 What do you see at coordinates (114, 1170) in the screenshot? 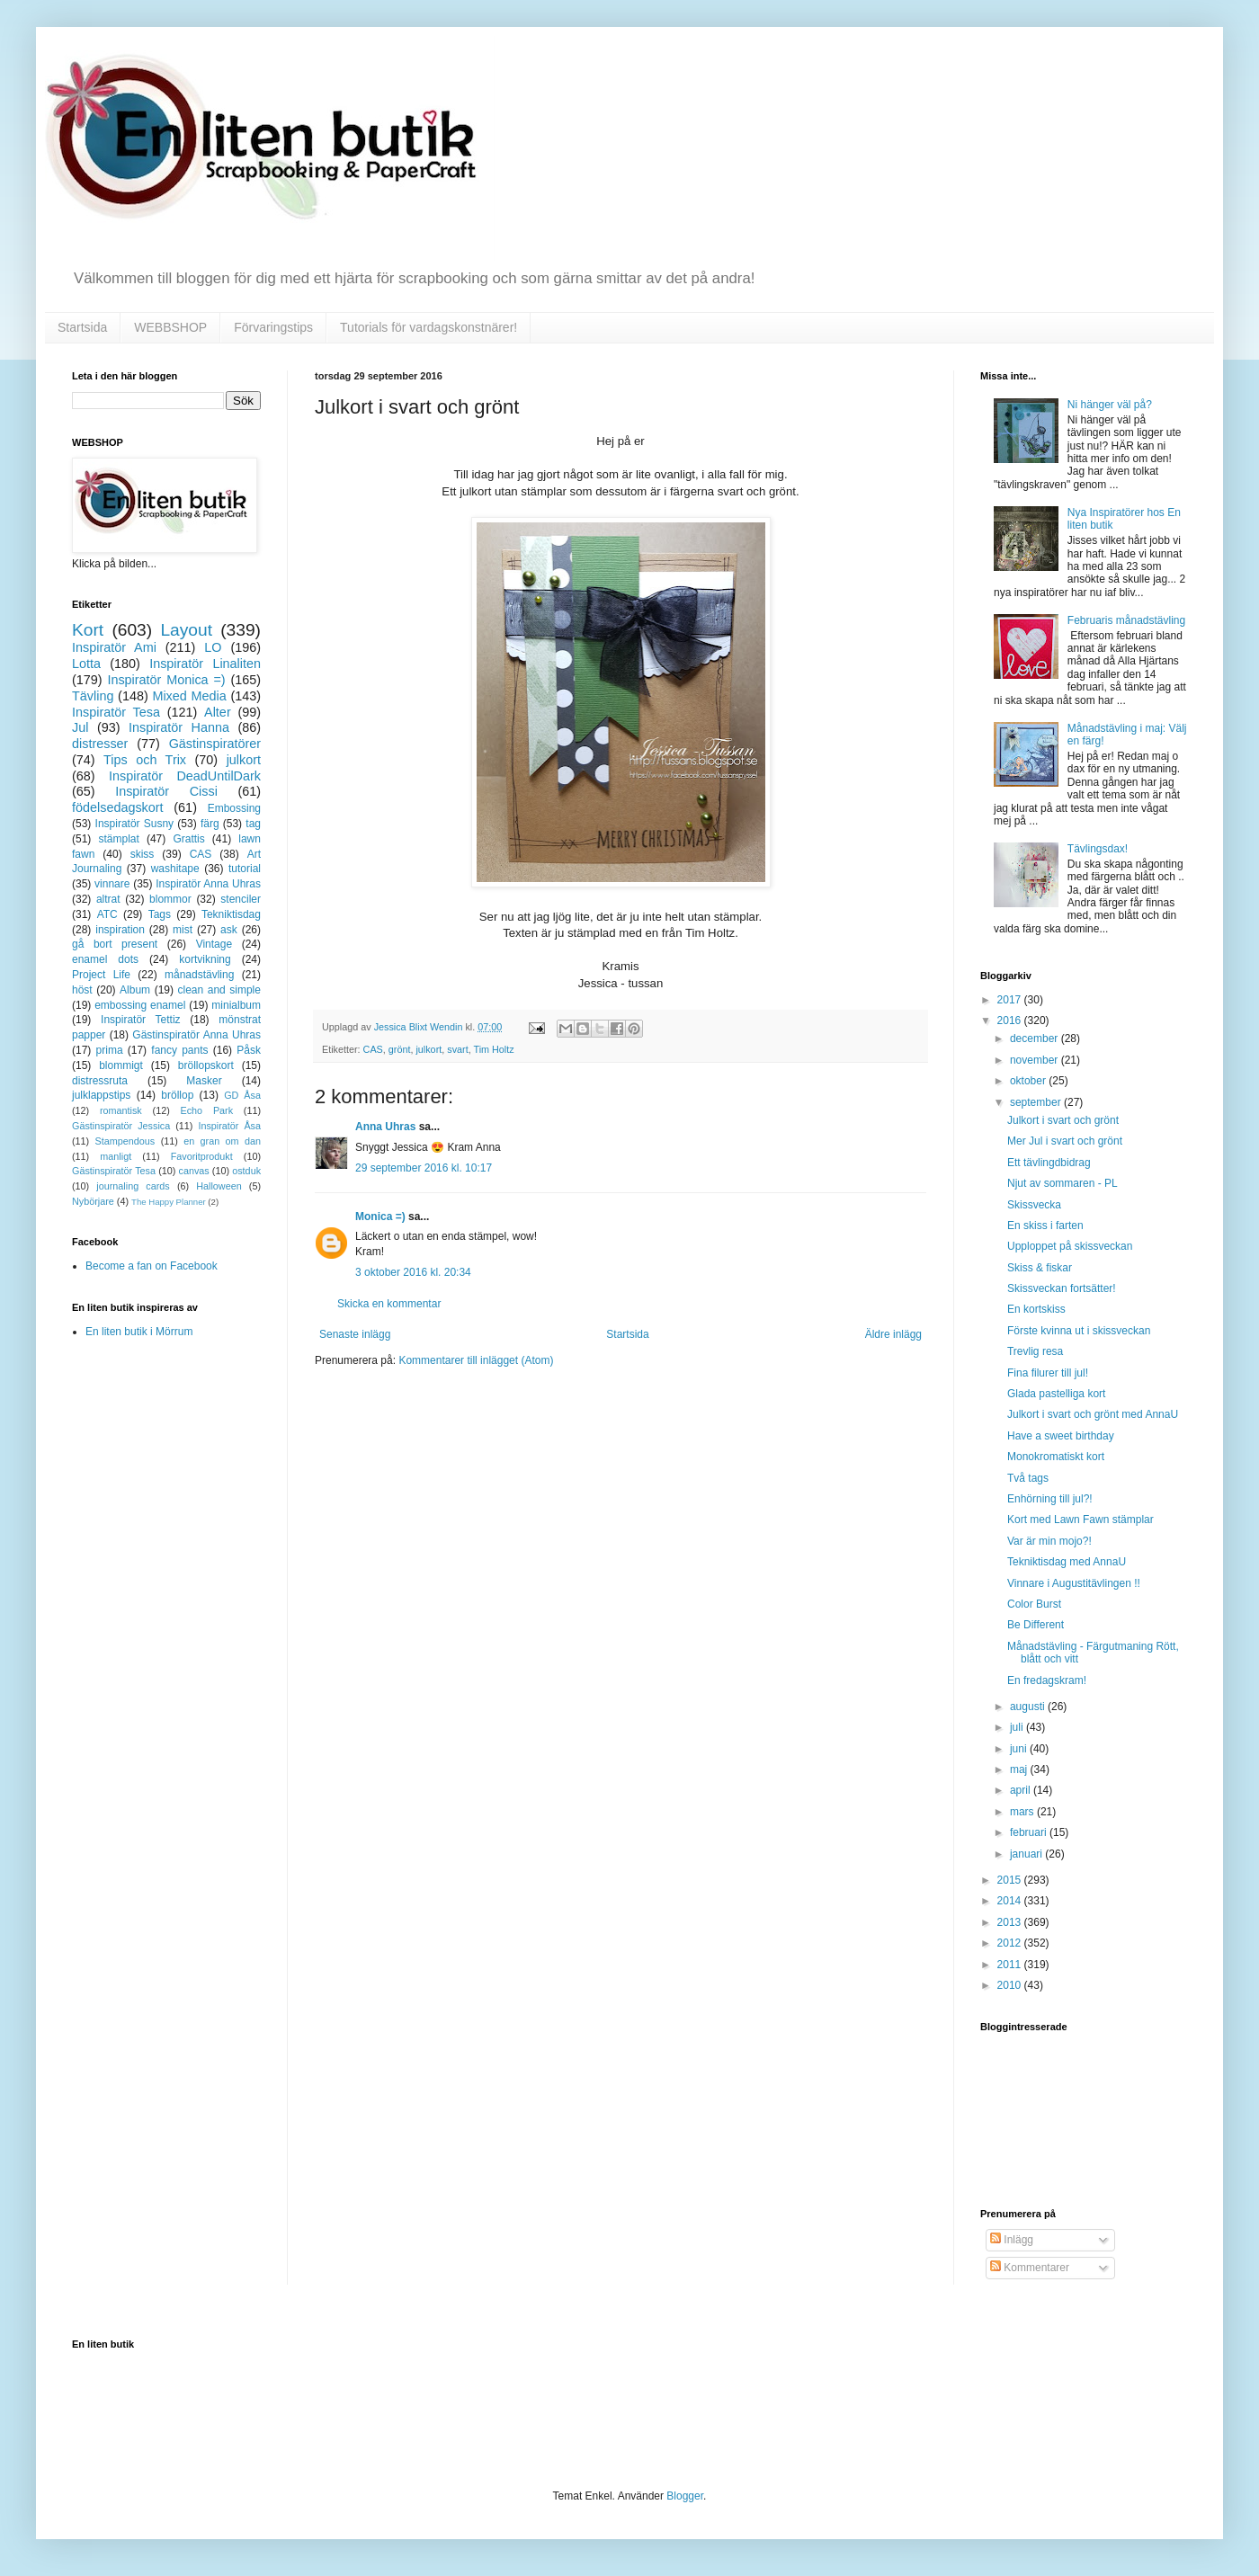
I see `Gästinspiratör Tesa` at bounding box center [114, 1170].